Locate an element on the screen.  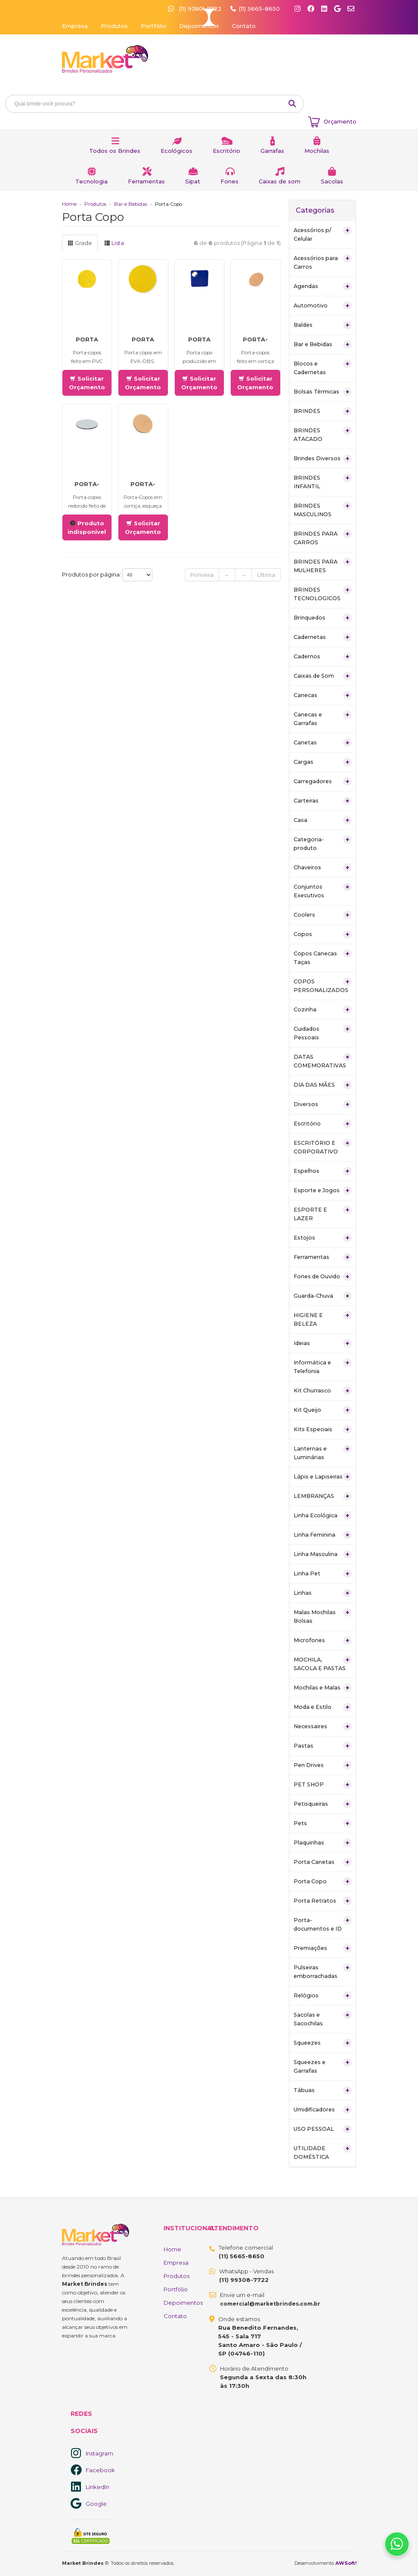
LEMBRANÇAS is located at coordinates (323, 1496).